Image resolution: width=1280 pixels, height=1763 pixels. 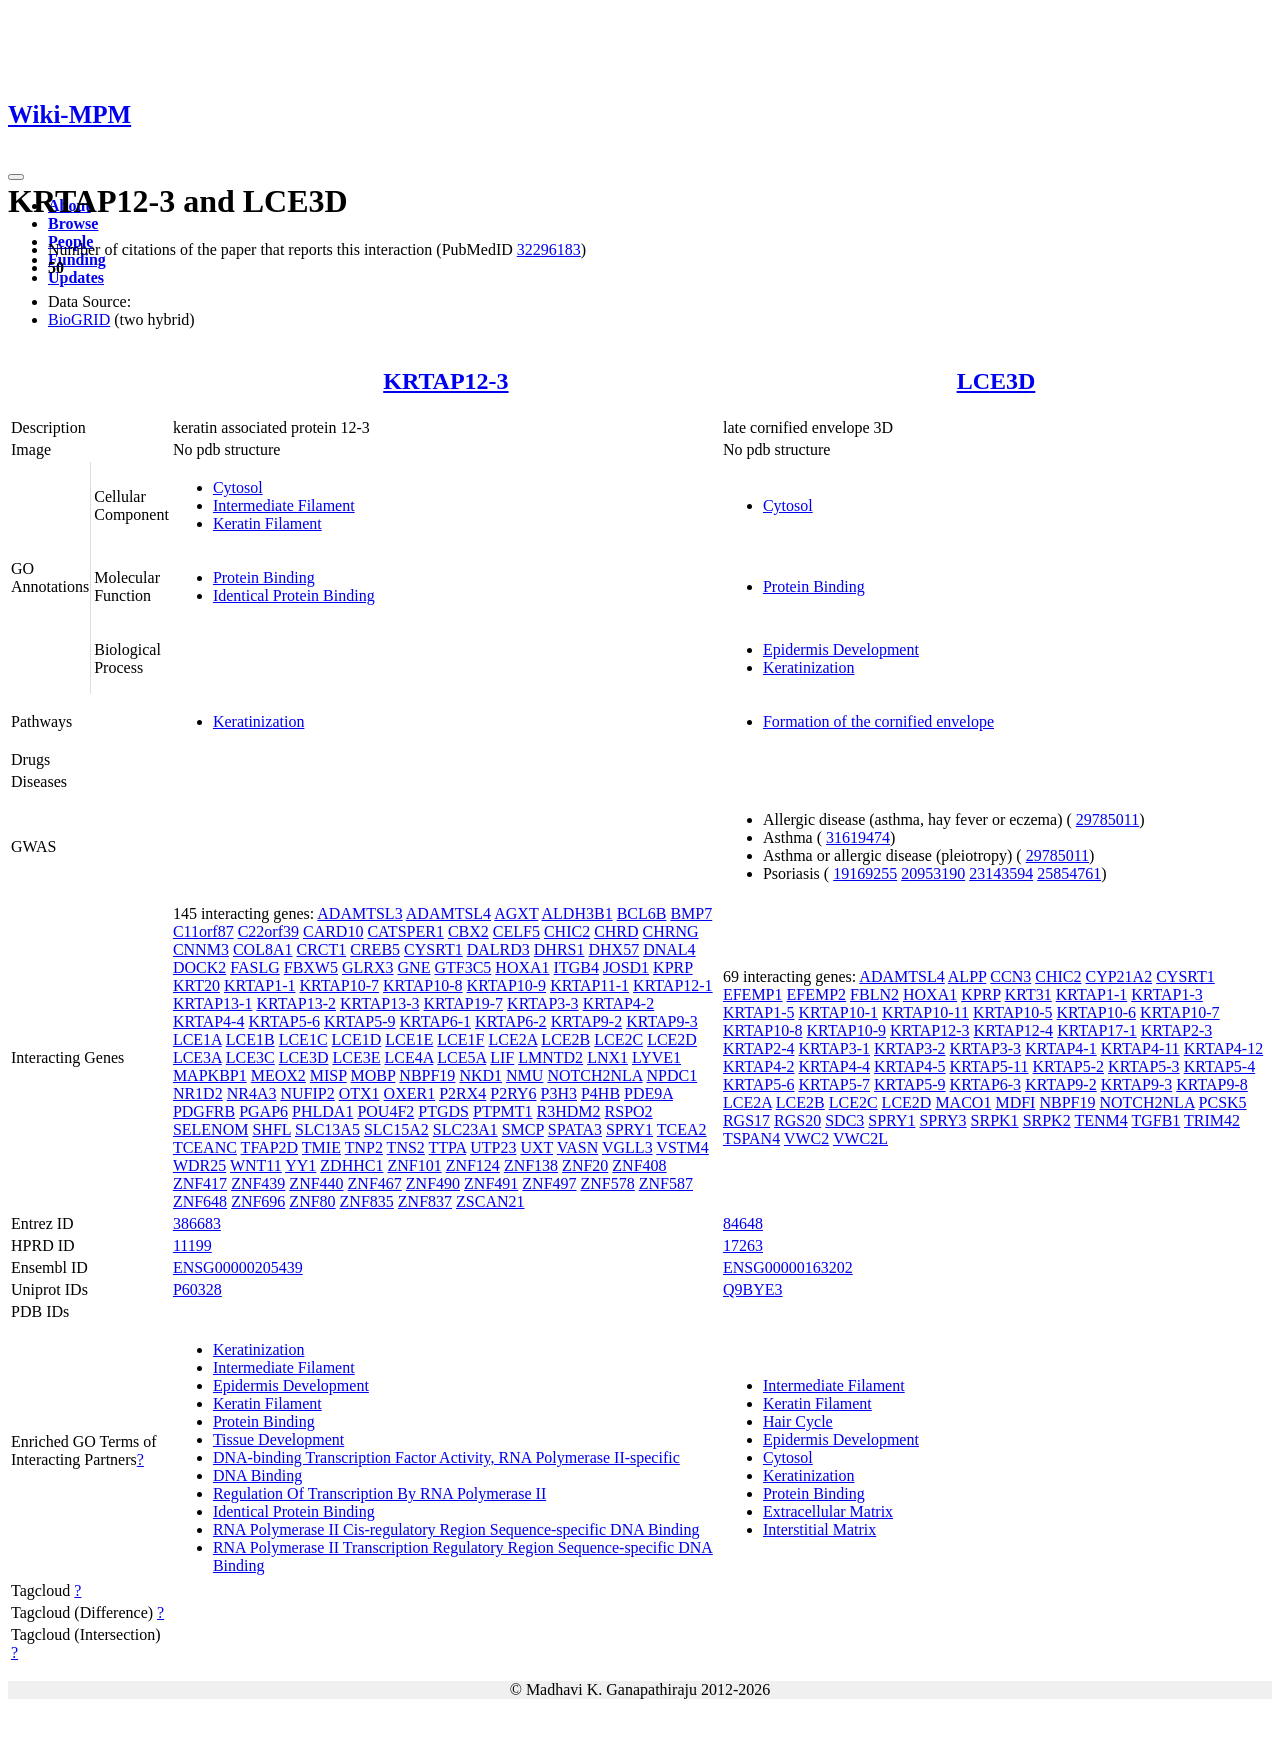 I want to click on ITGB4, so click(x=576, y=967).